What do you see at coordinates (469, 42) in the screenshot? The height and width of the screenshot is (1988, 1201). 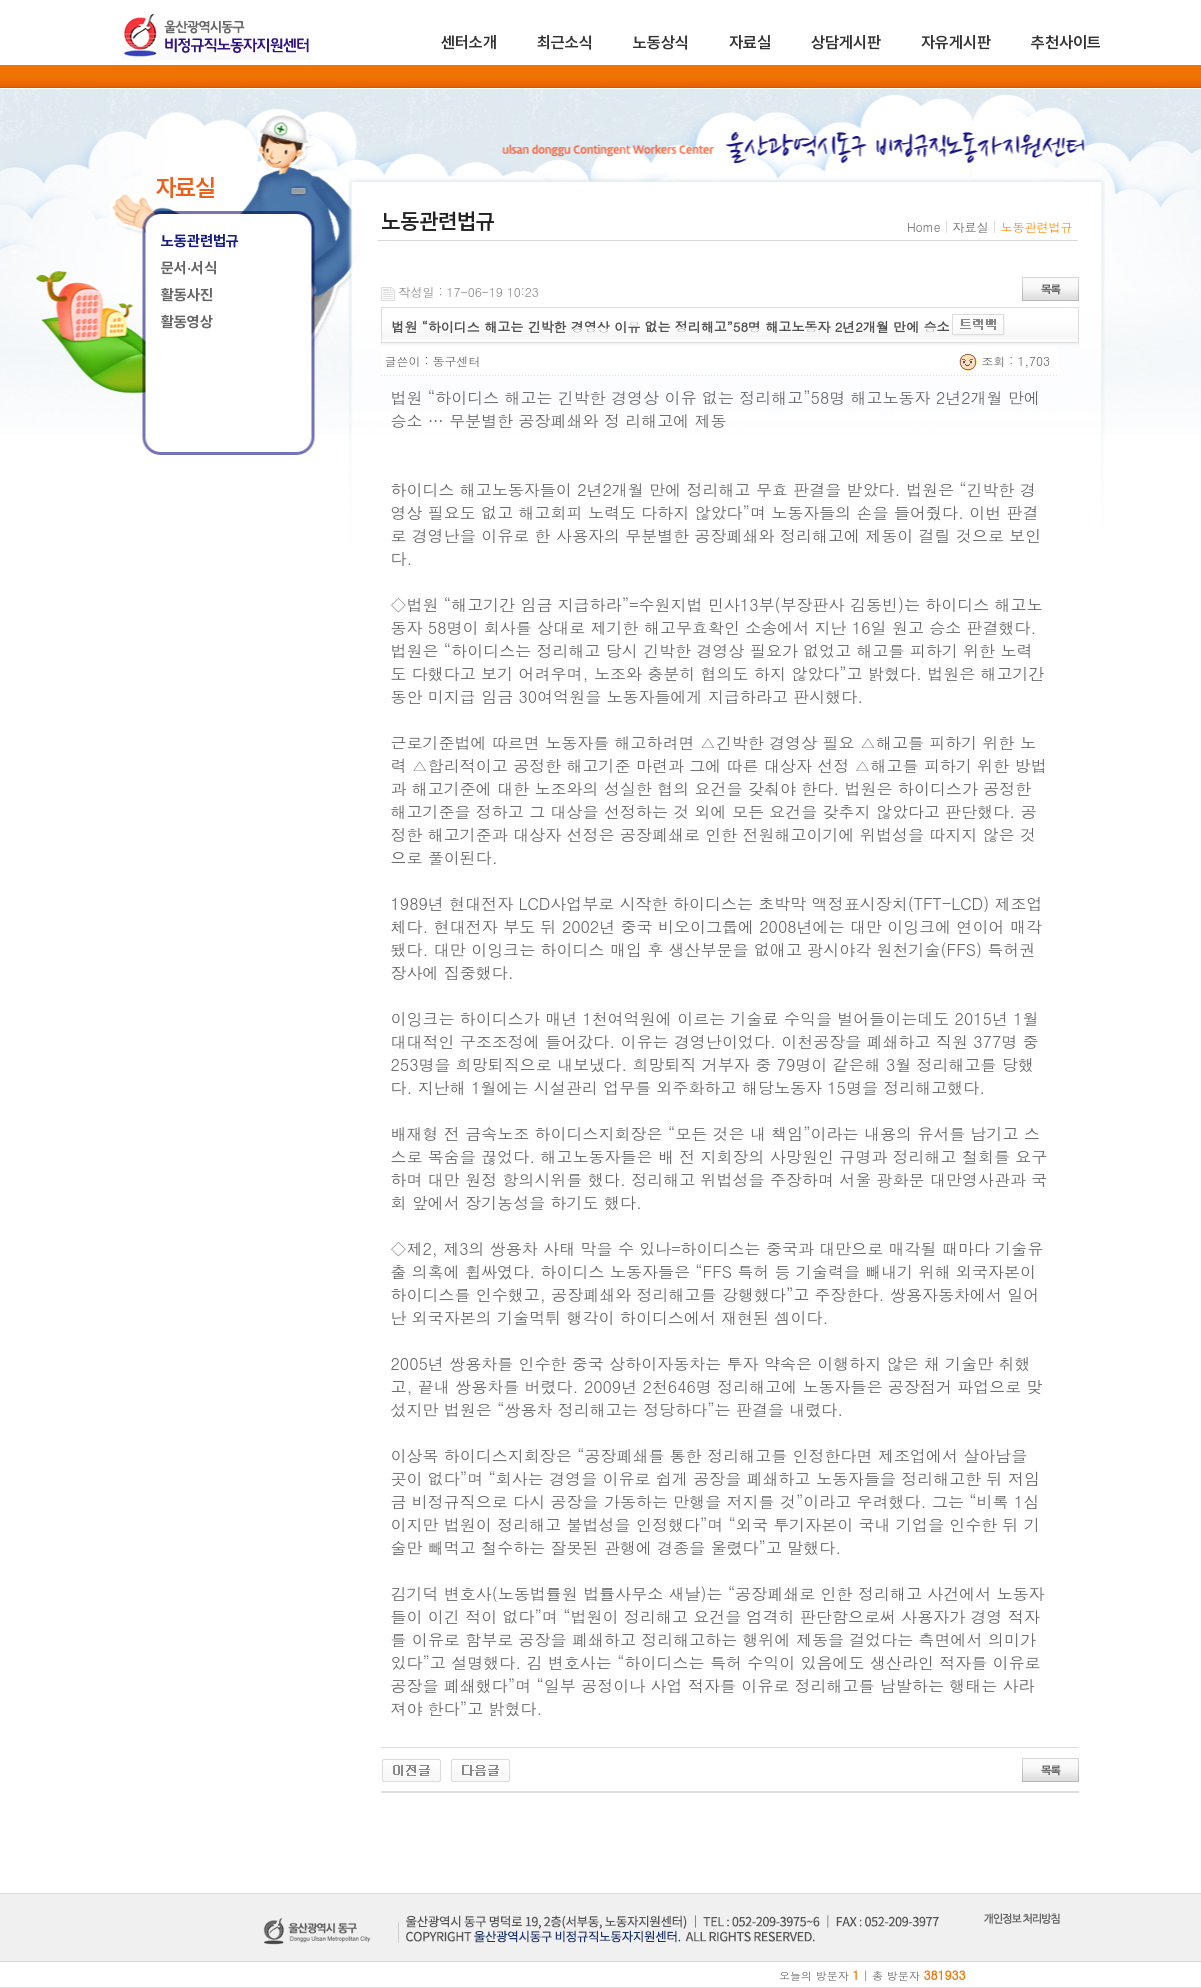 I see `센터소개` at bounding box center [469, 42].